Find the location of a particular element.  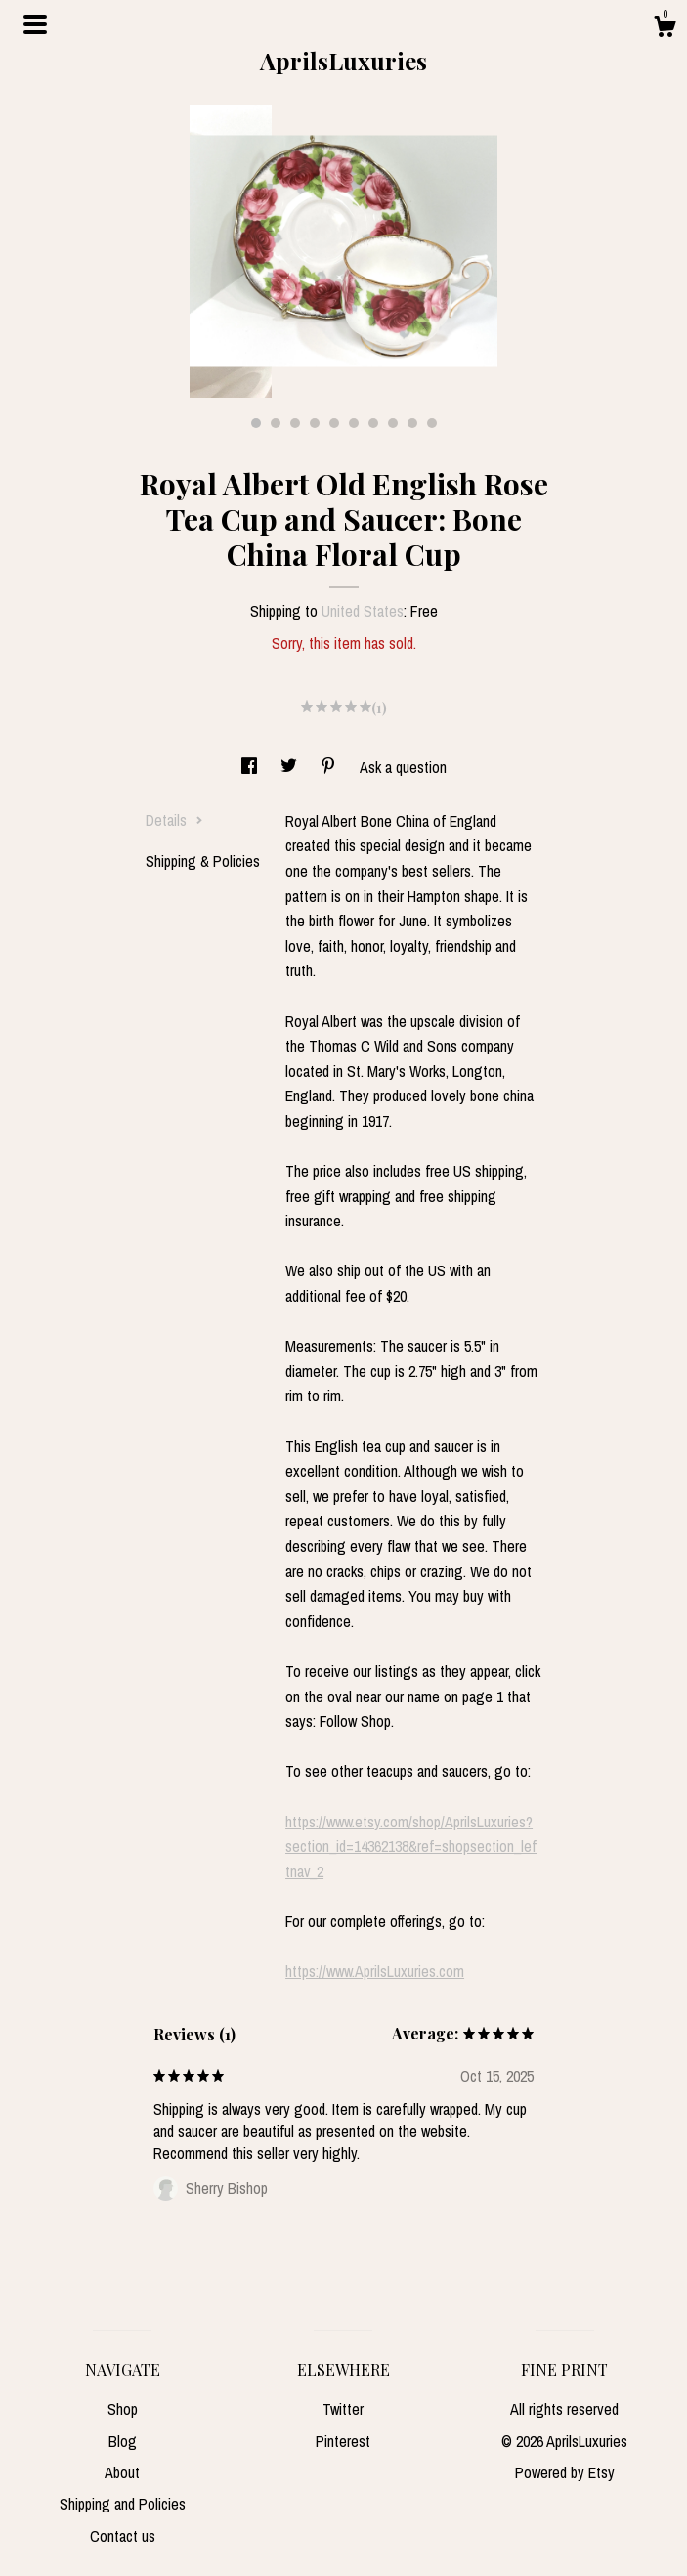

Ask a question is located at coordinates (403, 767).